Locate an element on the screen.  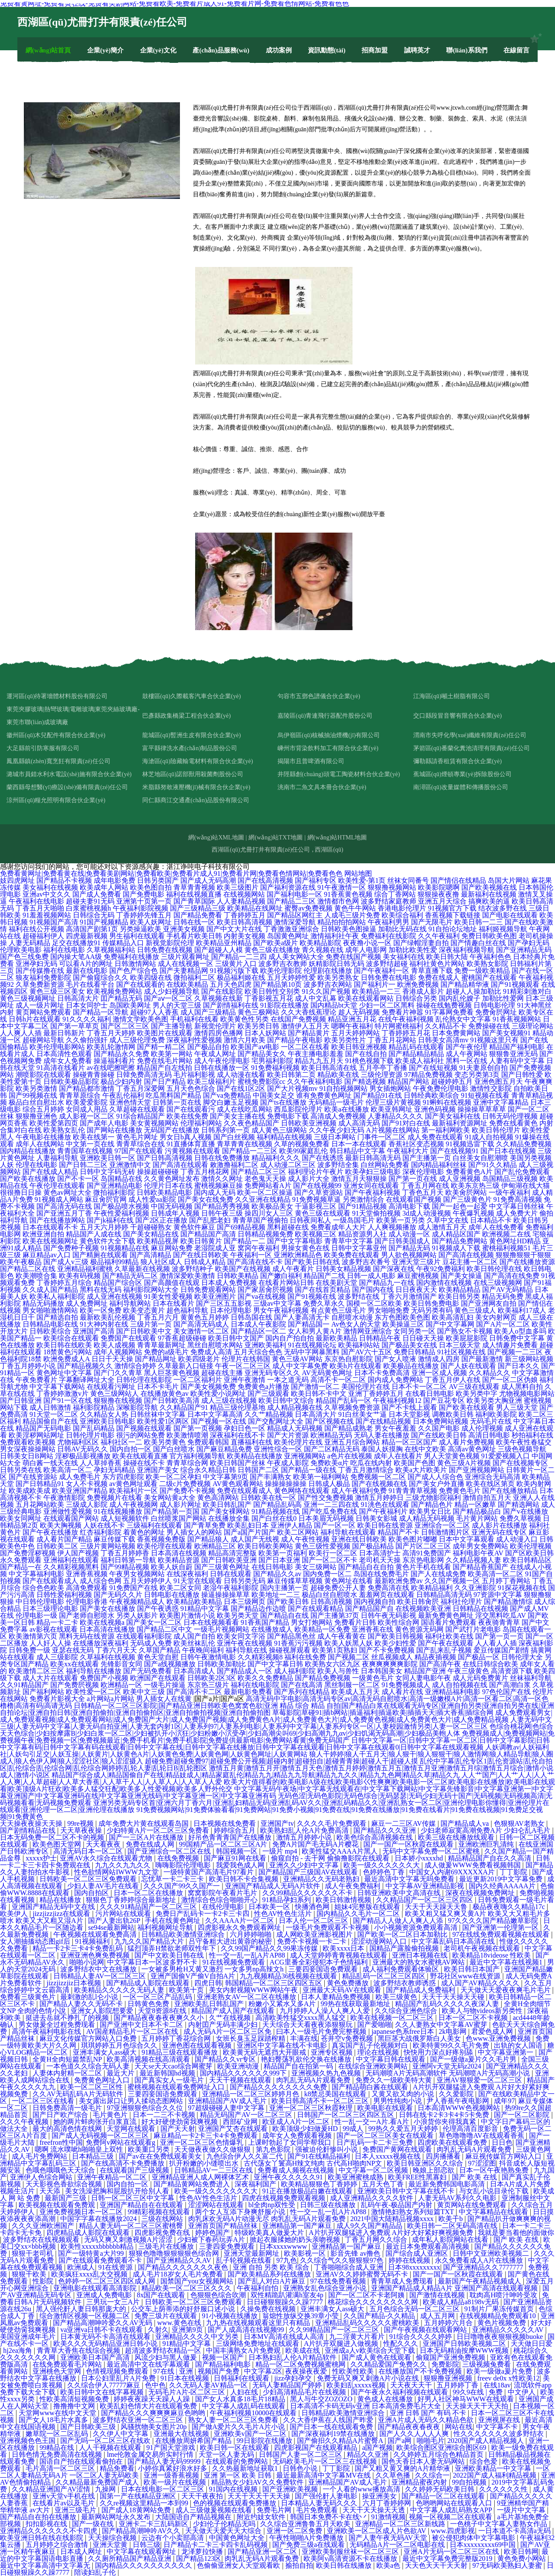
欧美另类熟女 is located at coordinates (338, 977).